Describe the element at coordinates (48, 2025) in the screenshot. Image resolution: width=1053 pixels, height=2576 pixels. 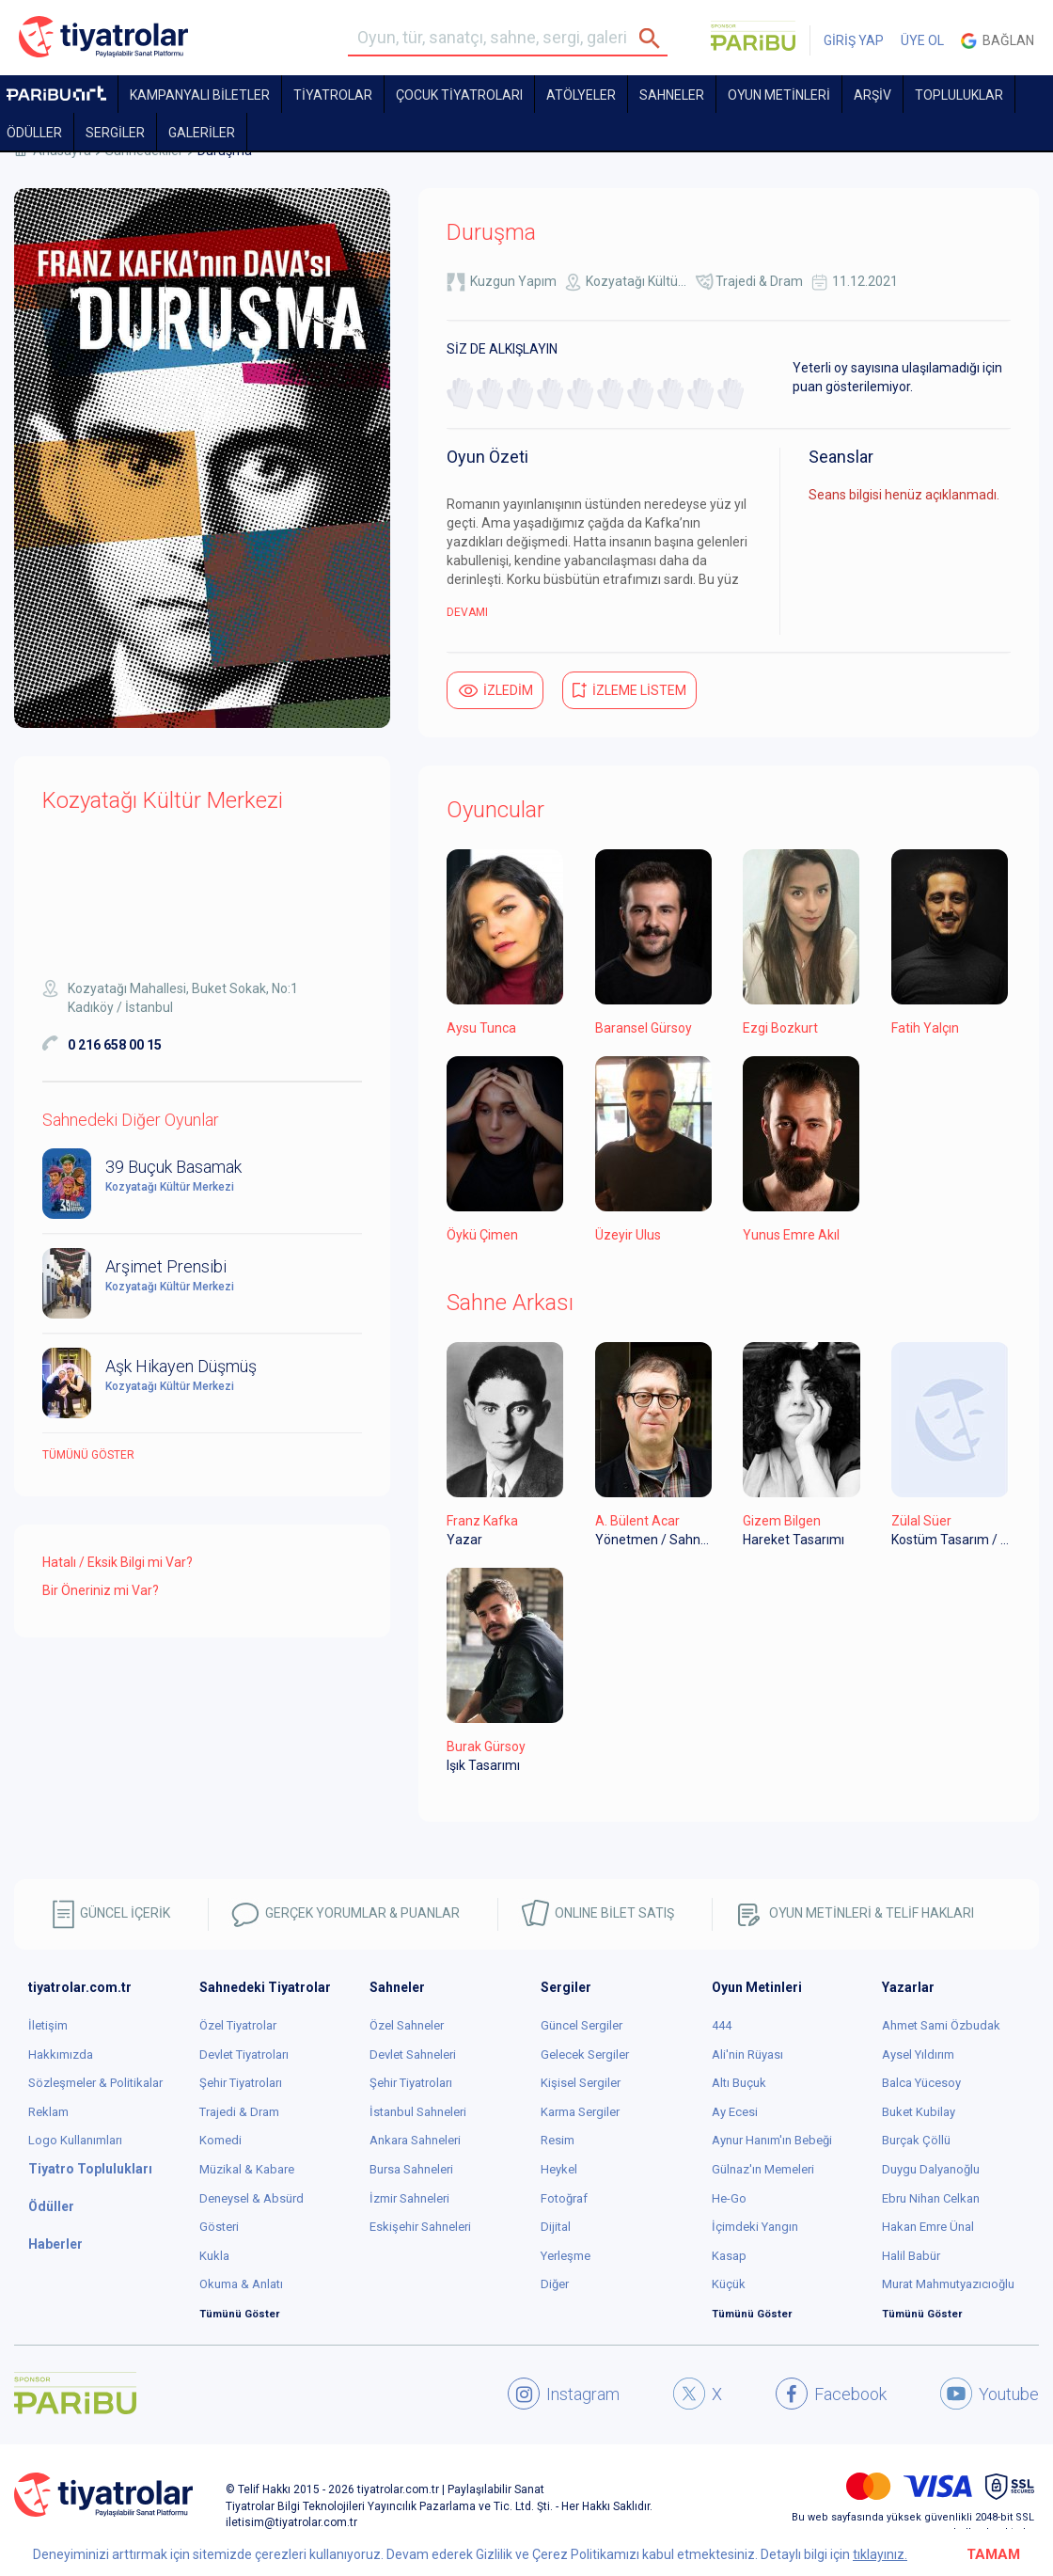
I see `İletişim` at that location.